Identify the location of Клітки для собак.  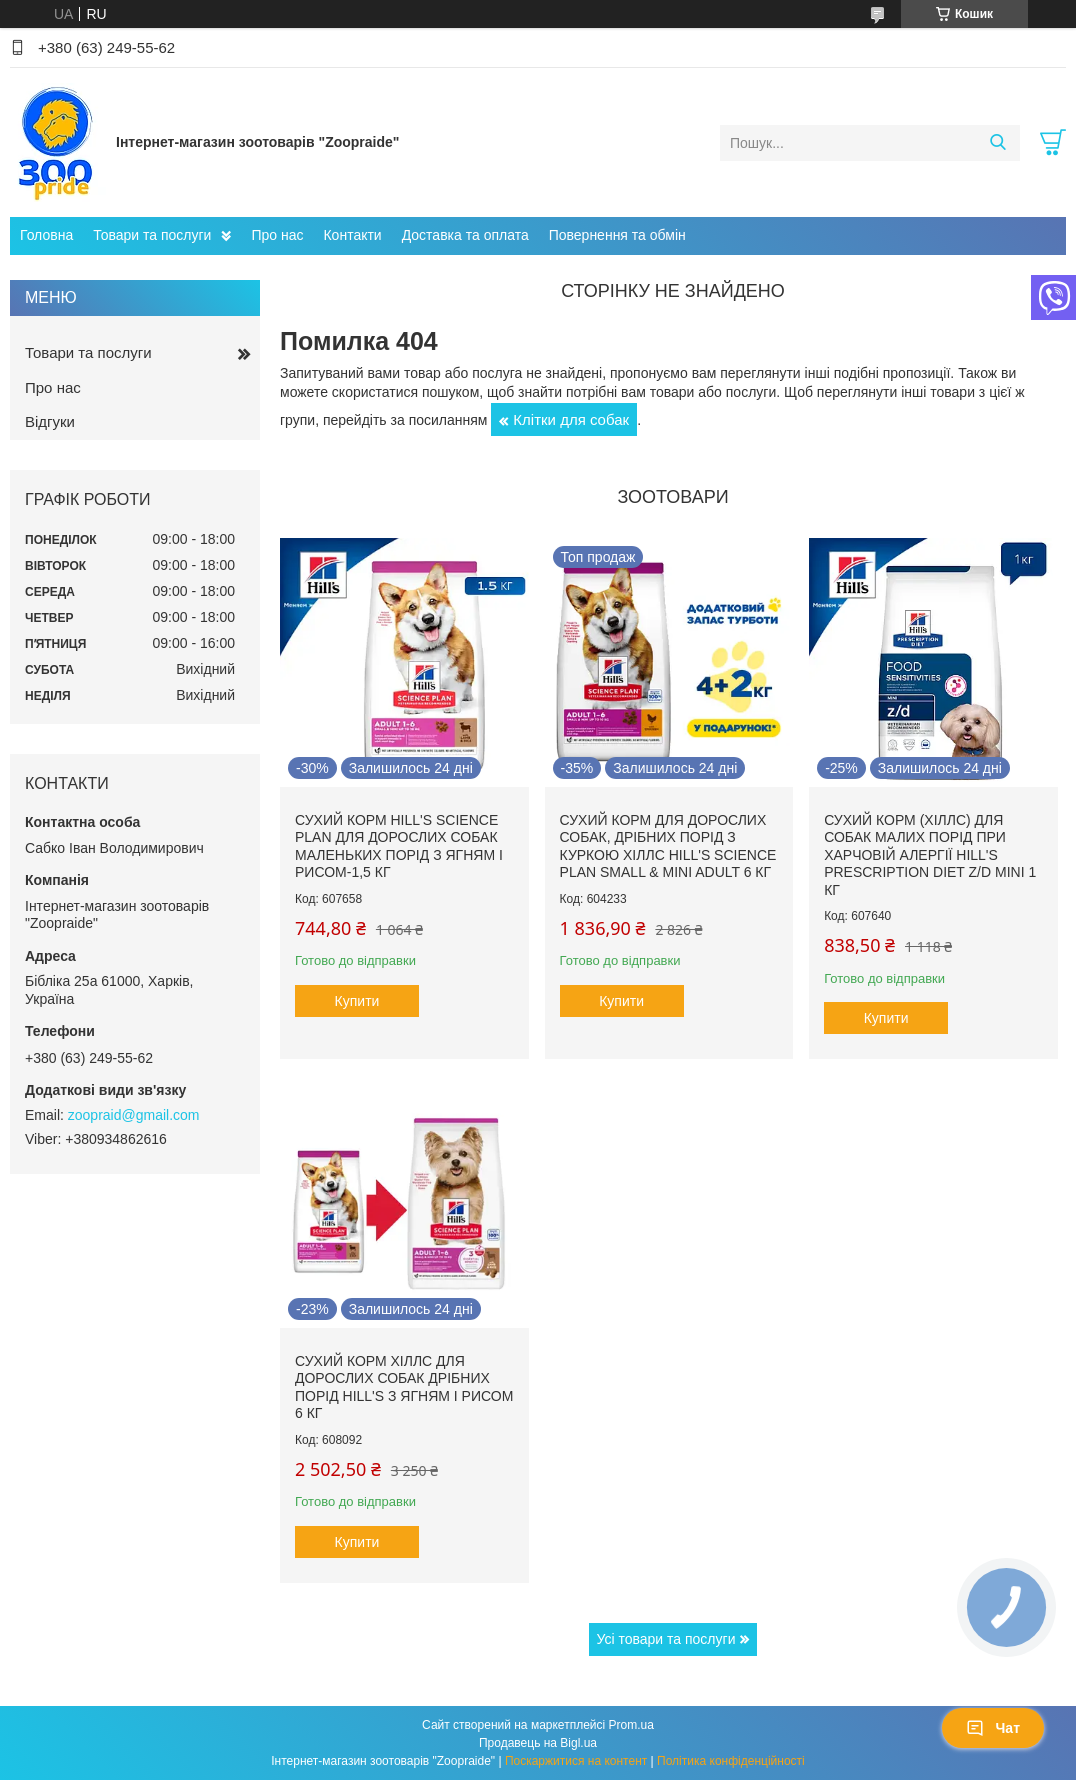
(571, 419).